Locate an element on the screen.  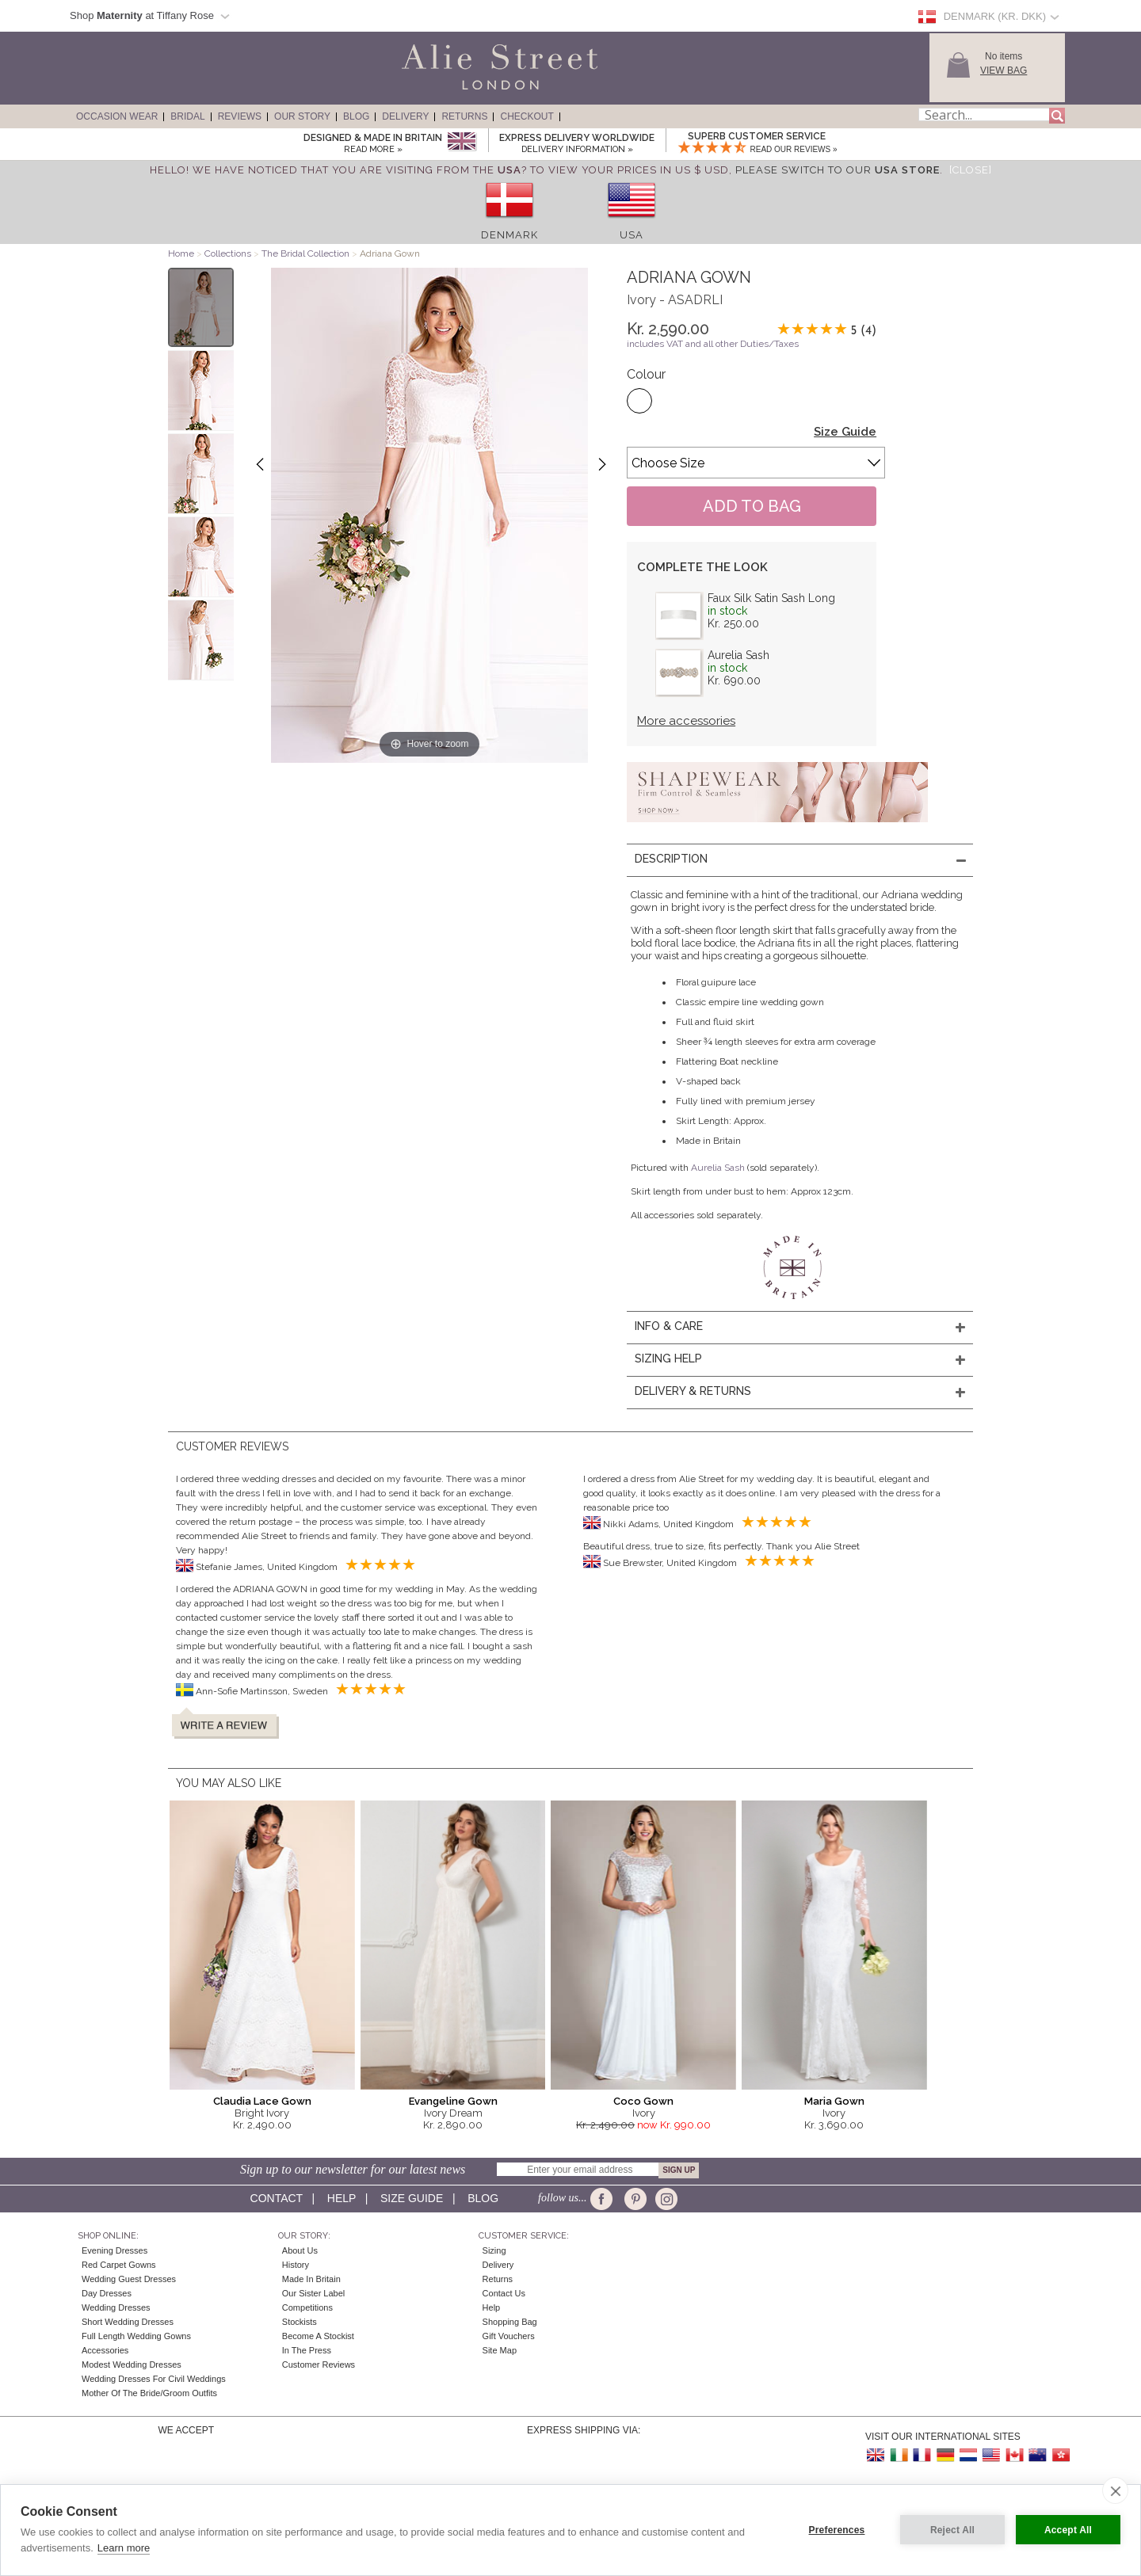
Red Carpet Gowns is located at coordinates (119, 2264).